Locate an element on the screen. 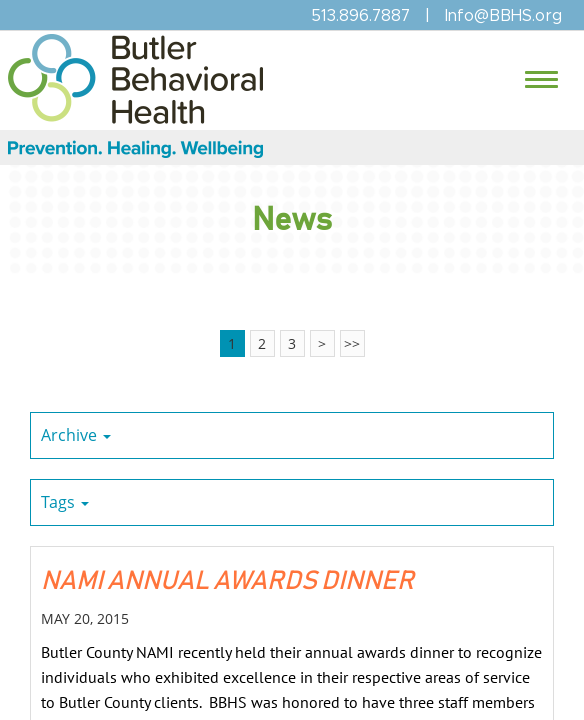  NAMI ANNUAL AWARDS DINNER is located at coordinates (227, 581).